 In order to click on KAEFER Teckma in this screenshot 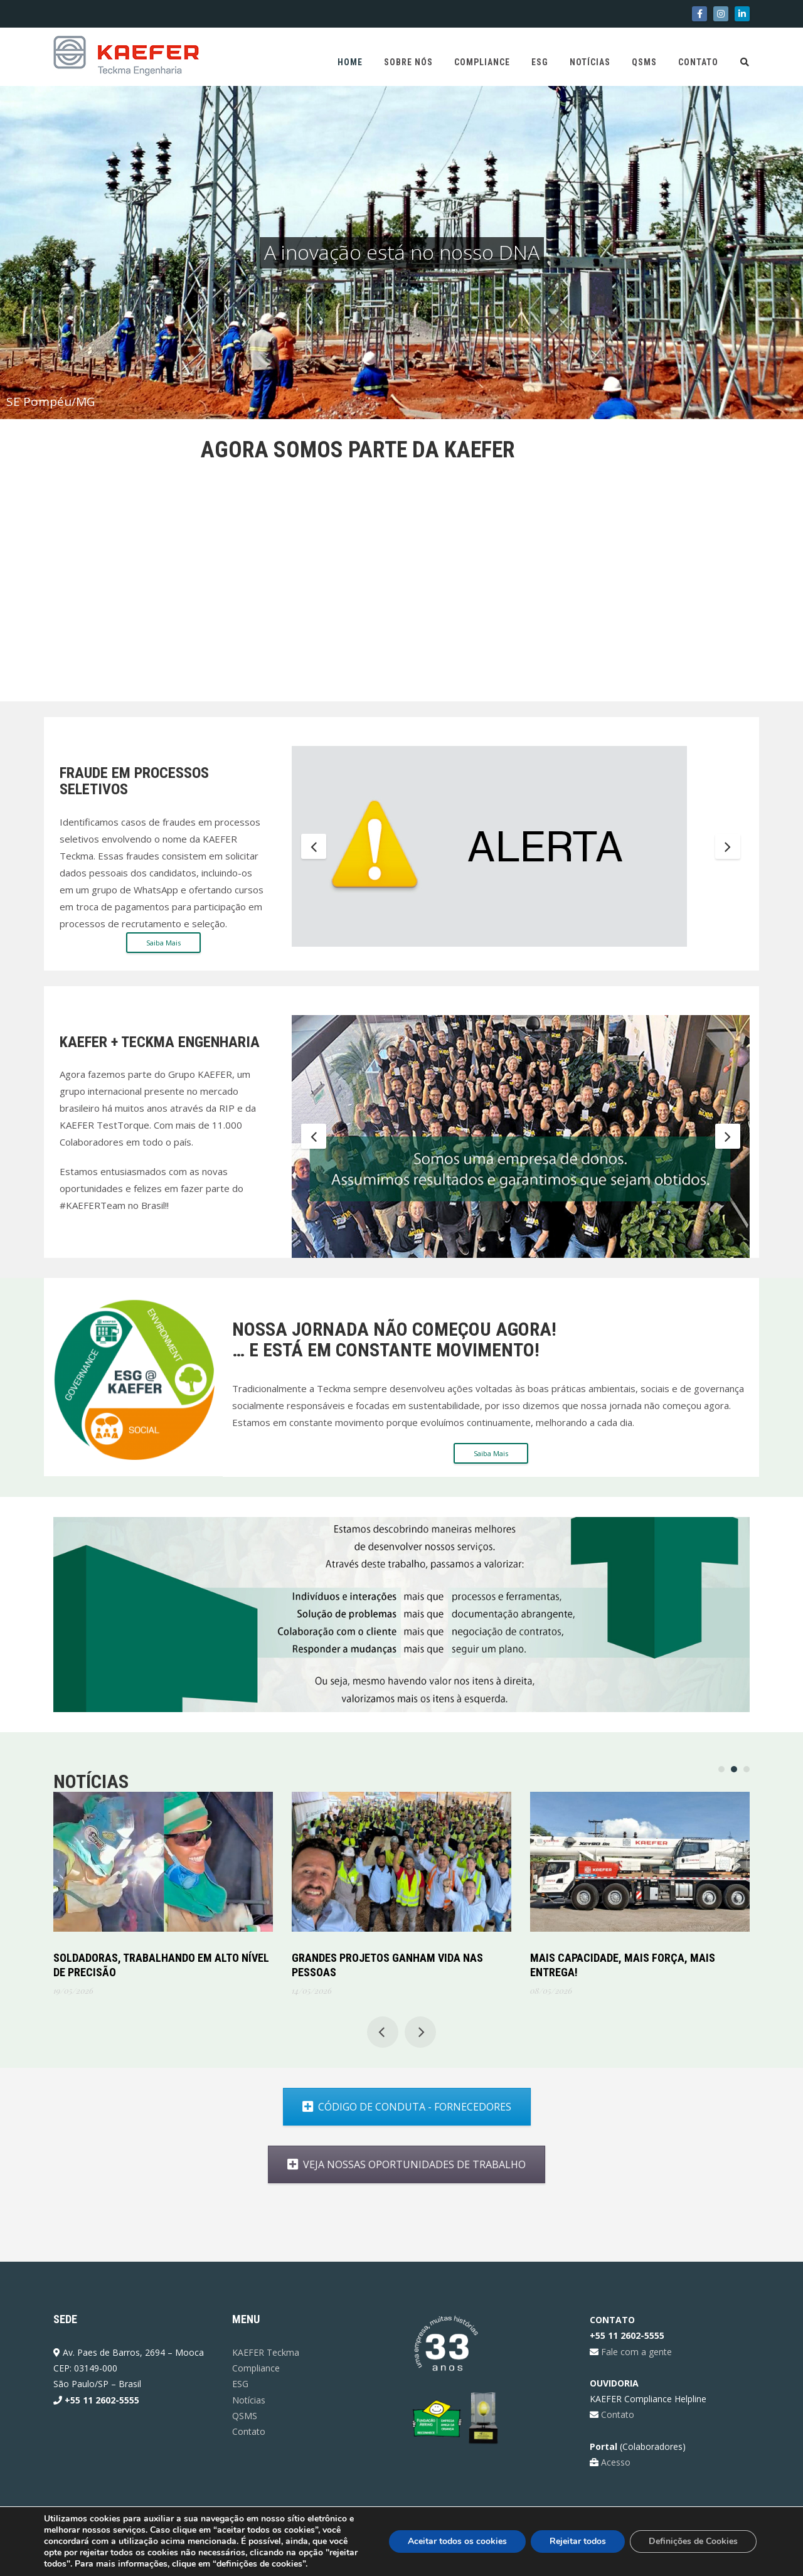, I will do `click(265, 2352)`.